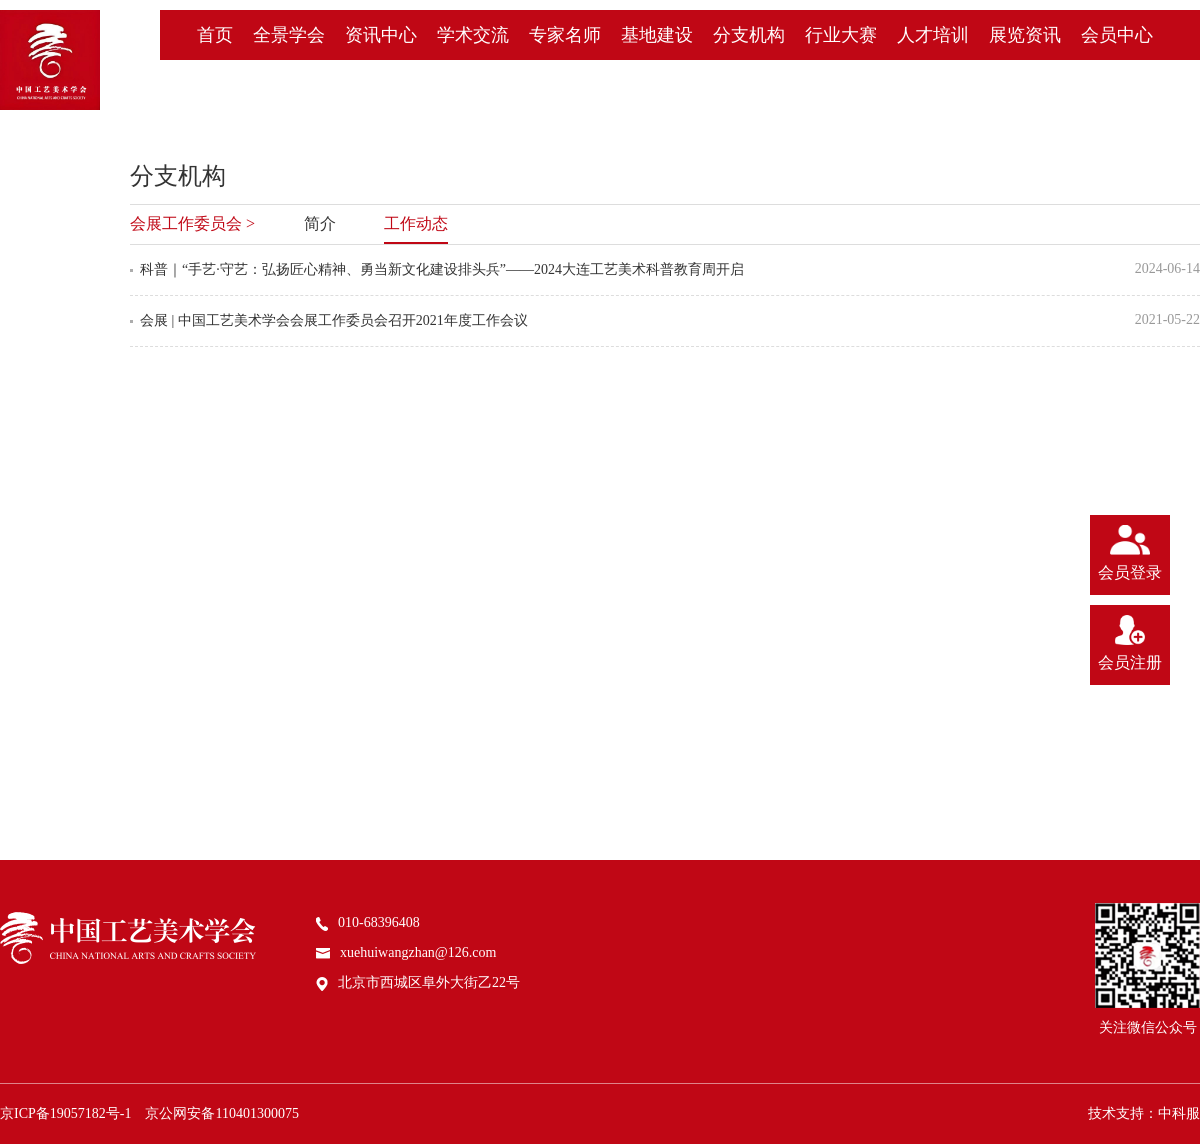  Describe the element at coordinates (221, 1113) in the screenshot. I see `京公网安备110401300075` at that location.